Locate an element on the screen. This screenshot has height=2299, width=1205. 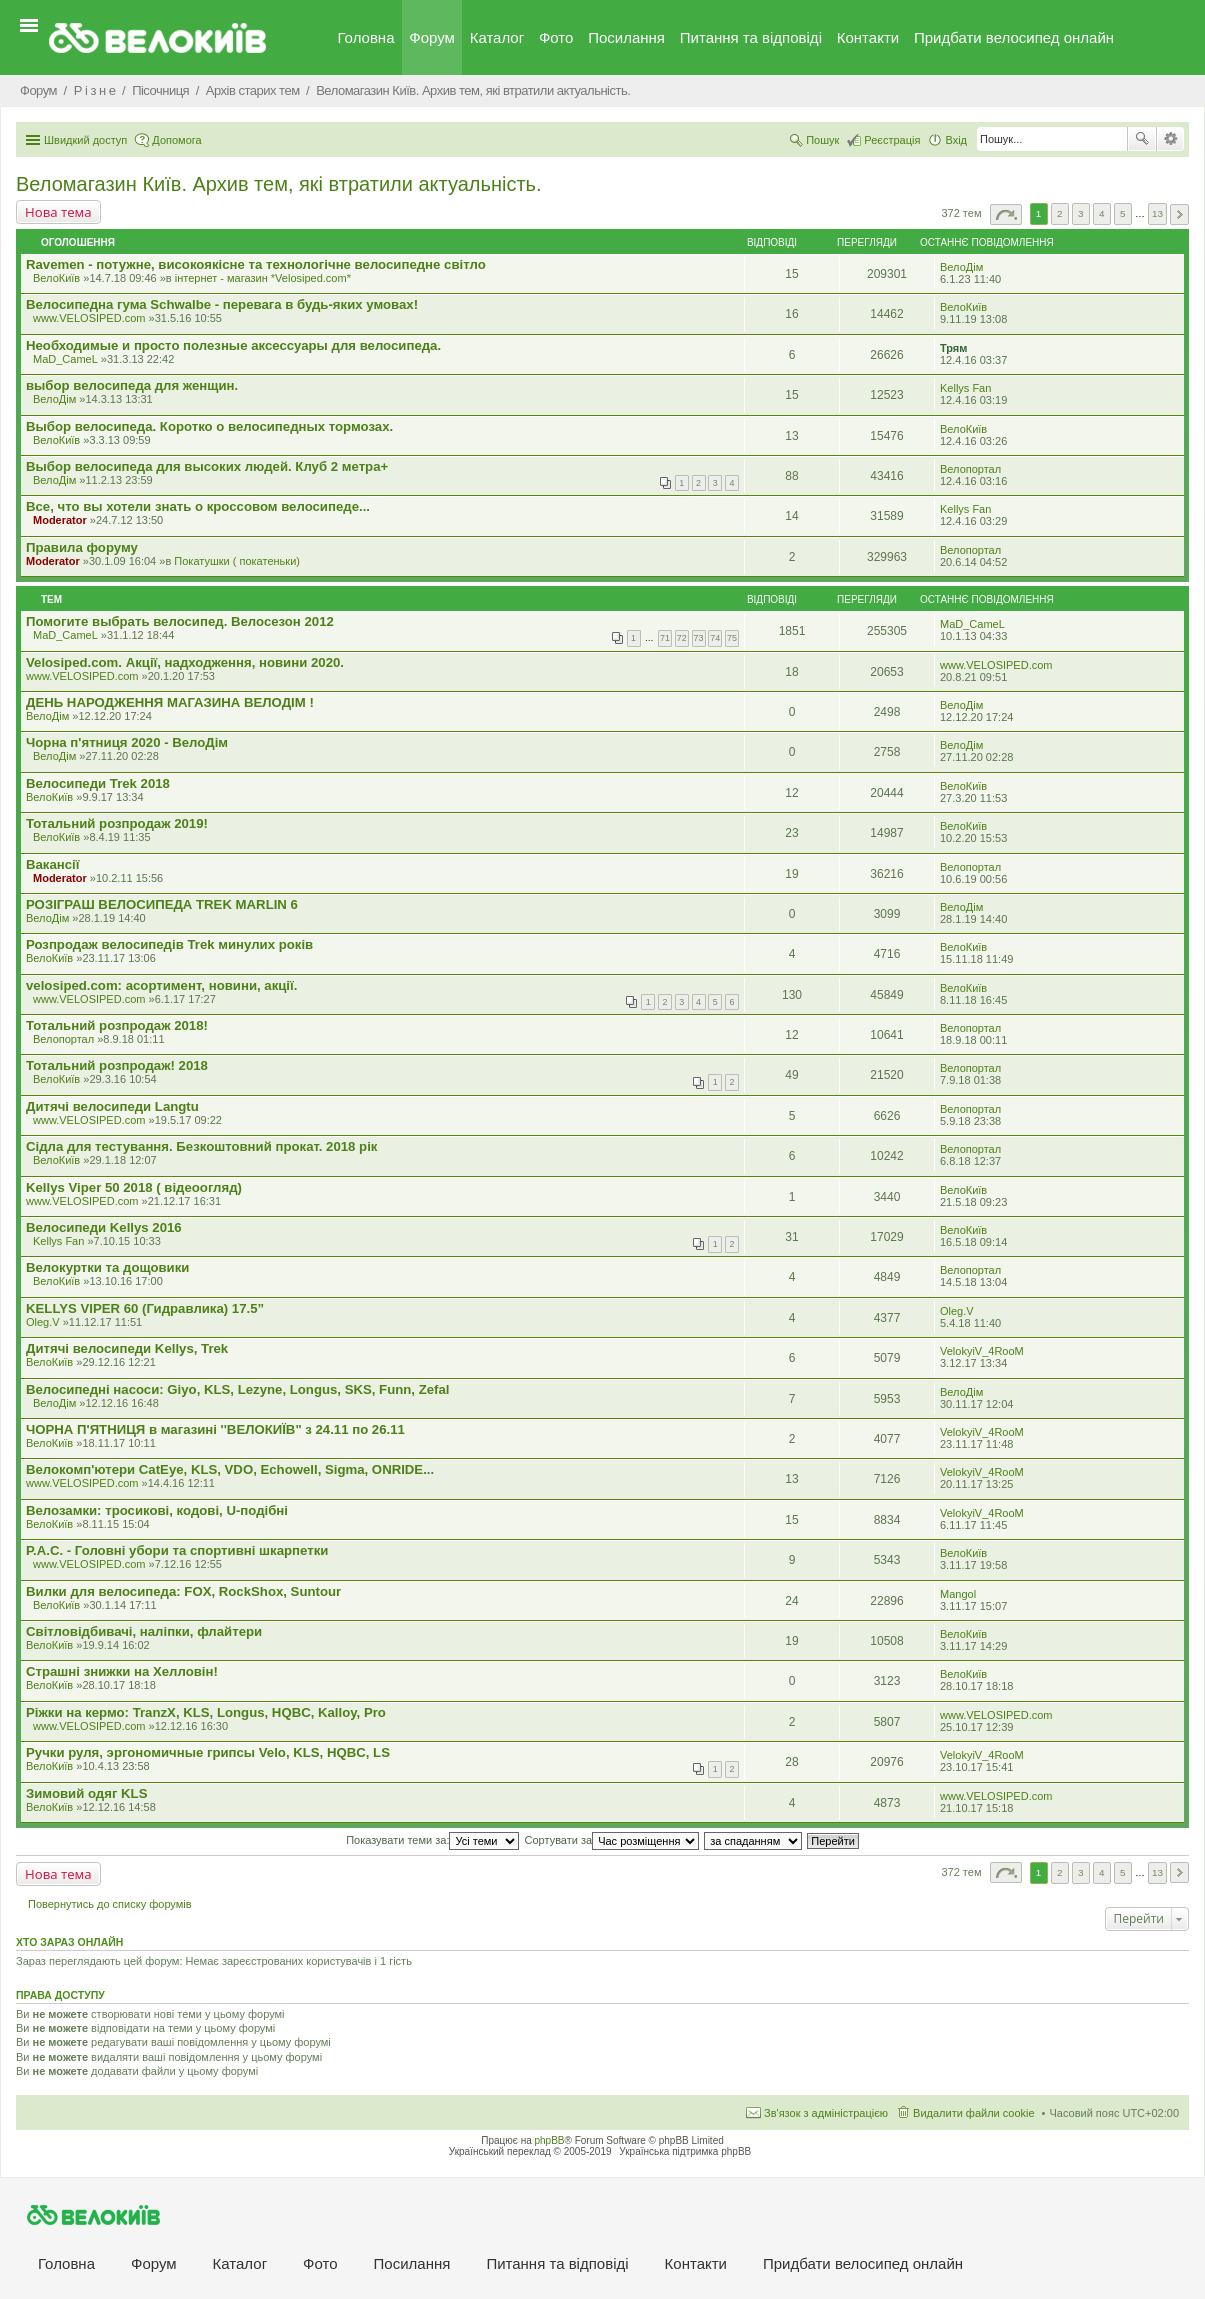
Kellys Viper 50 2018 ( відеоогляд) is located at coordinates (134, 1187).